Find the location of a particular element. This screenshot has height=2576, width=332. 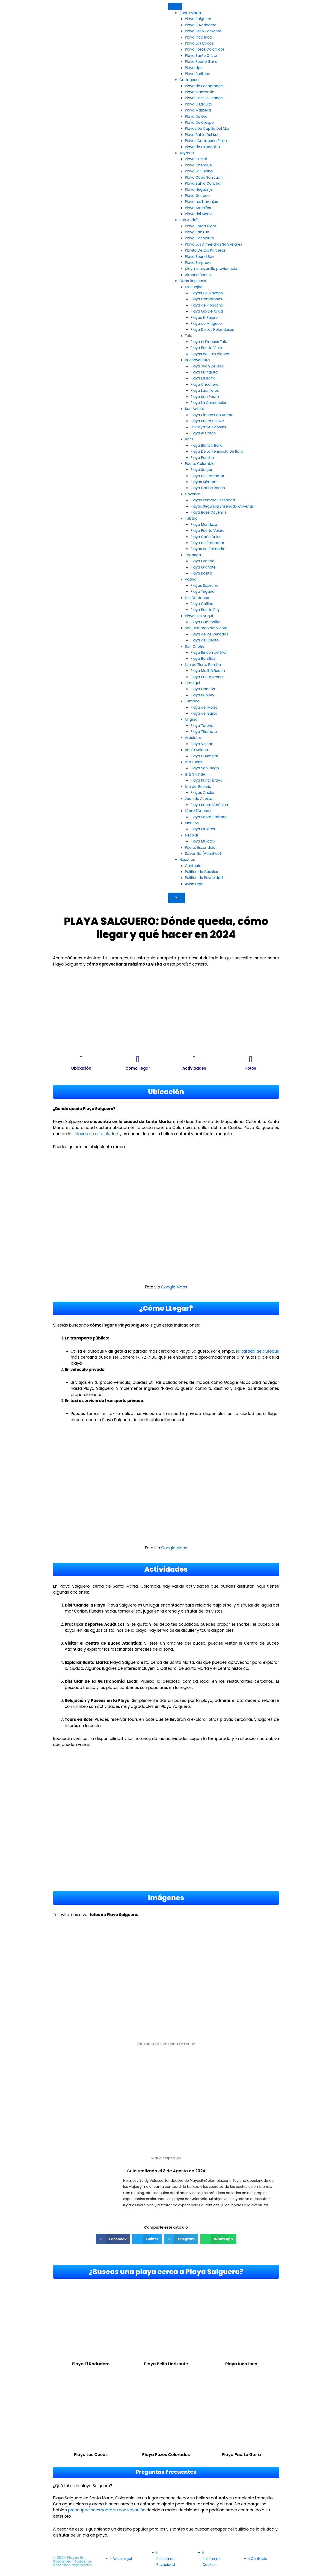

Almond Beach is located at coordinates (198, 274).